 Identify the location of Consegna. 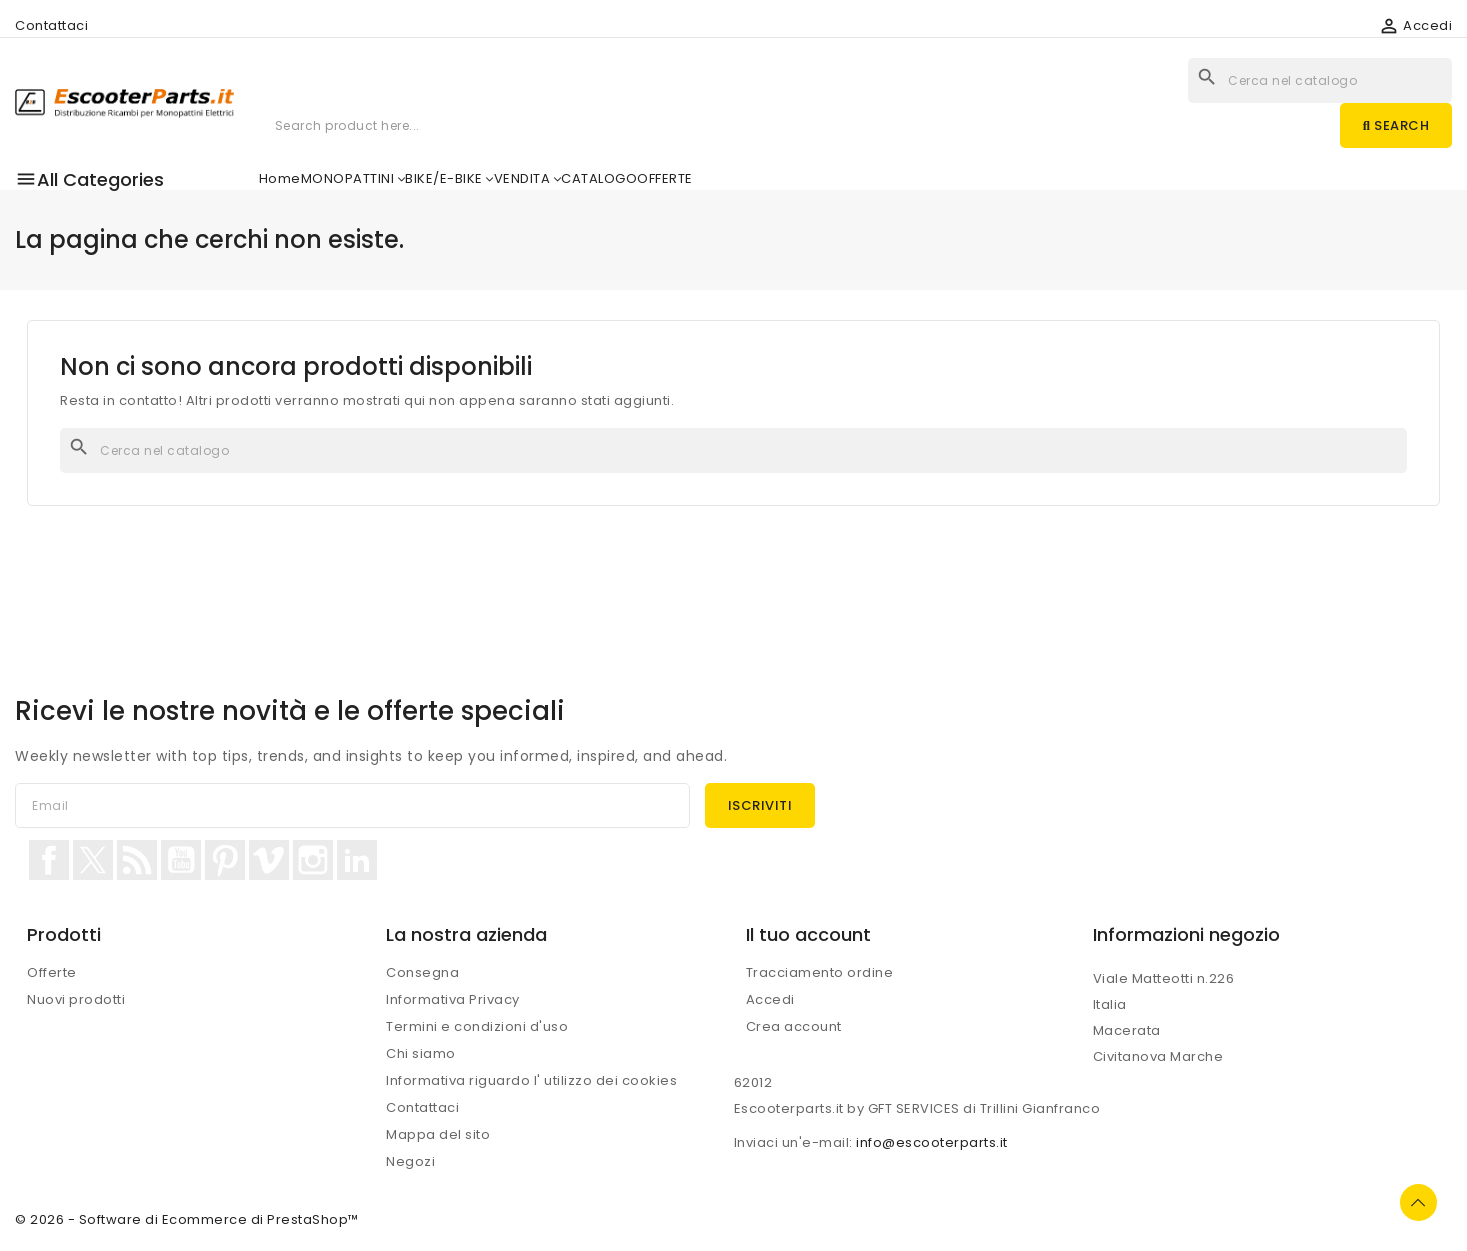
(422, 972).